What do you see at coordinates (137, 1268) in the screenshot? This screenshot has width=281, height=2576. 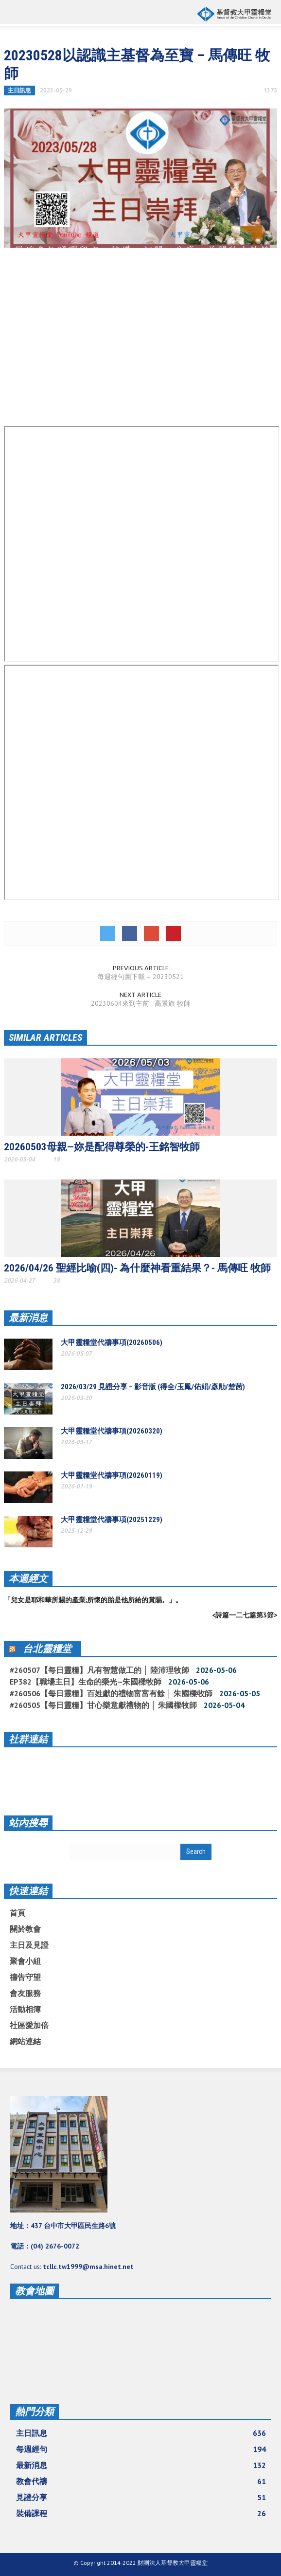 I see `2026/04/26 聖經比喻(四)- 為什麼神看重結果？- 馬傳旺 牧師` at bounding box center [137, 1268].